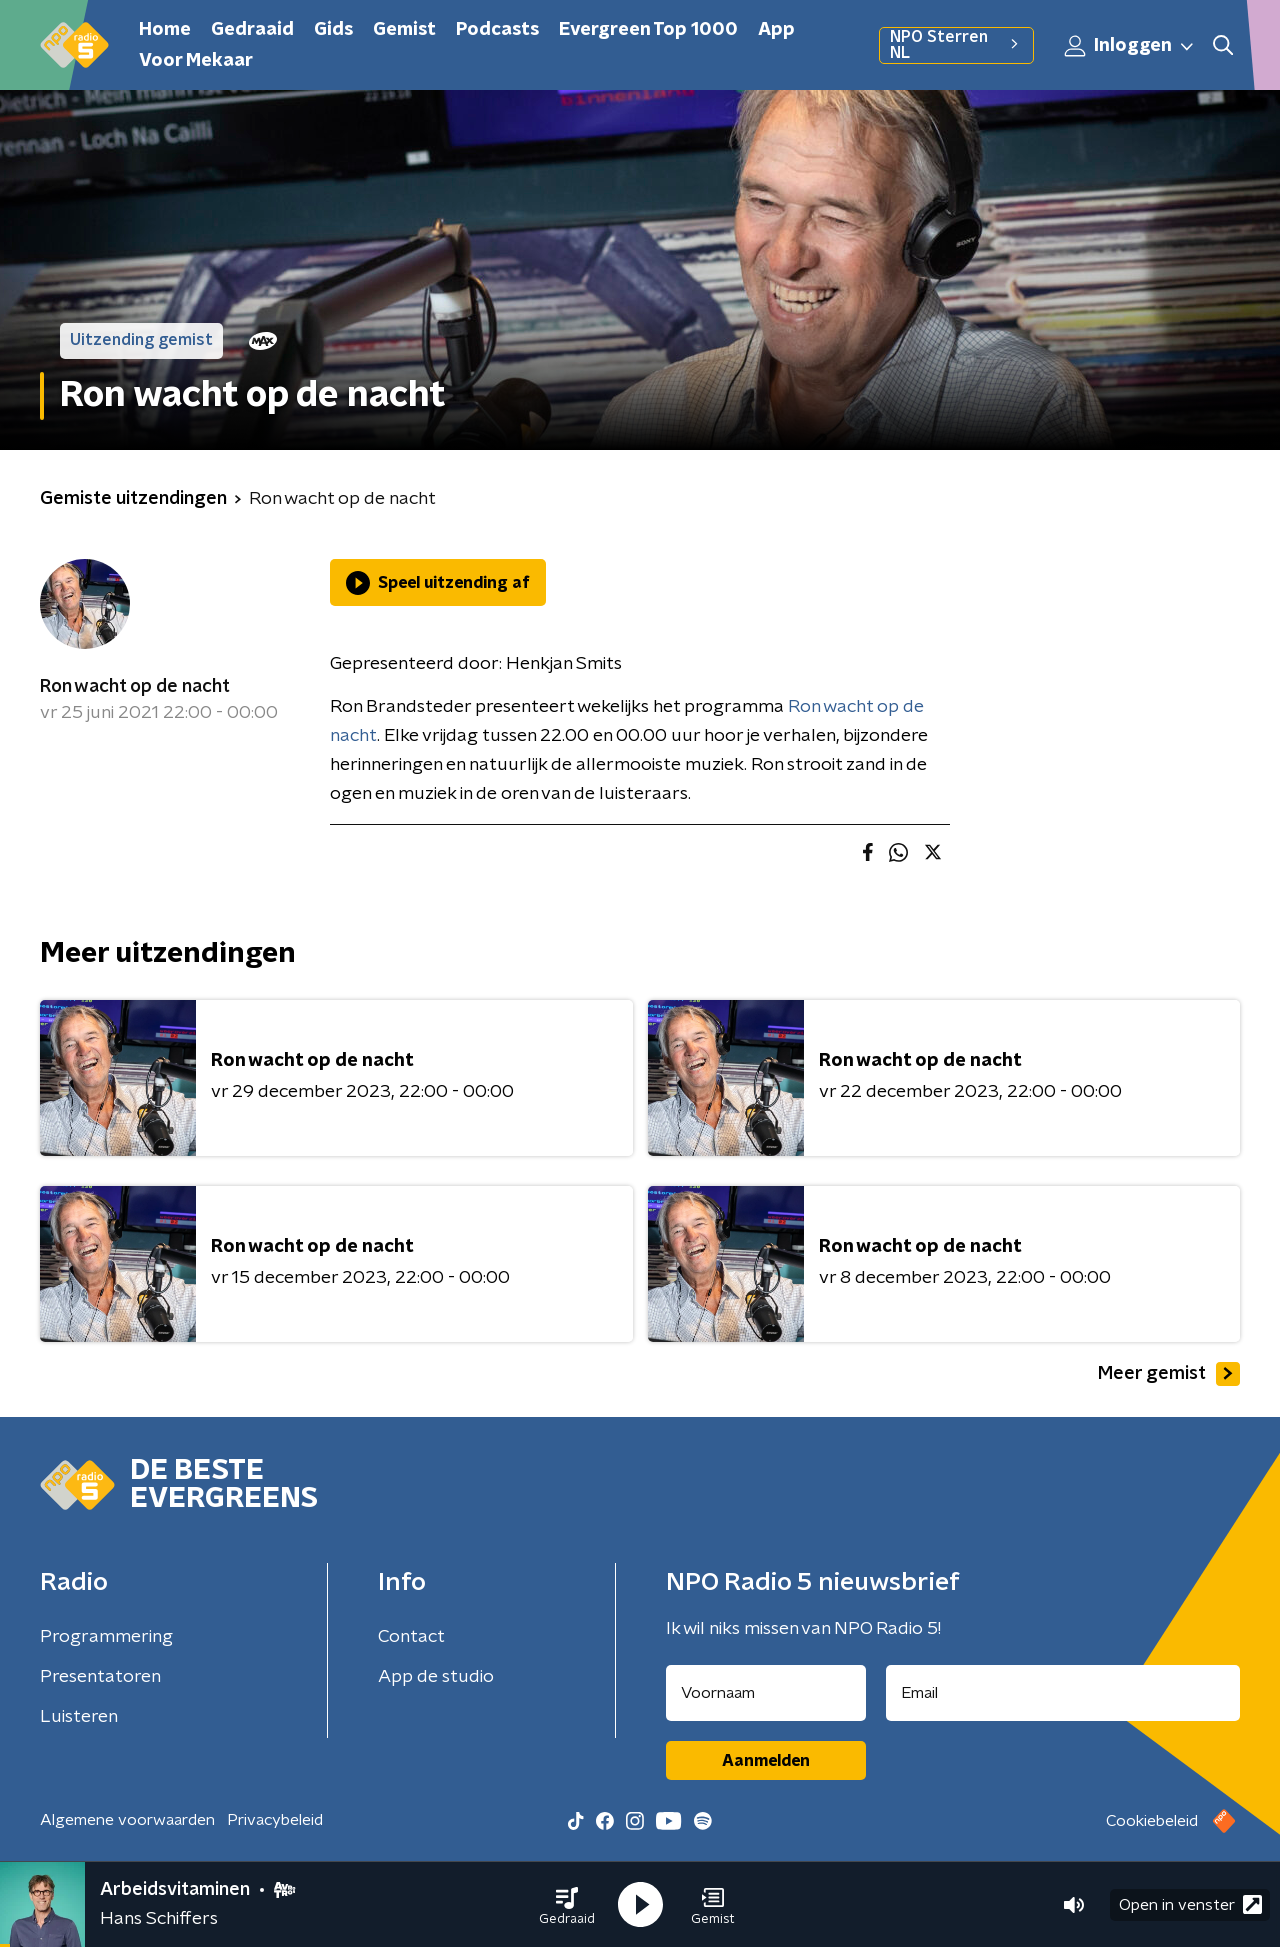 The height and width of the screenshot is (1947, 1280). I want to click on Cookiebeleid, so click(1152, 1821).